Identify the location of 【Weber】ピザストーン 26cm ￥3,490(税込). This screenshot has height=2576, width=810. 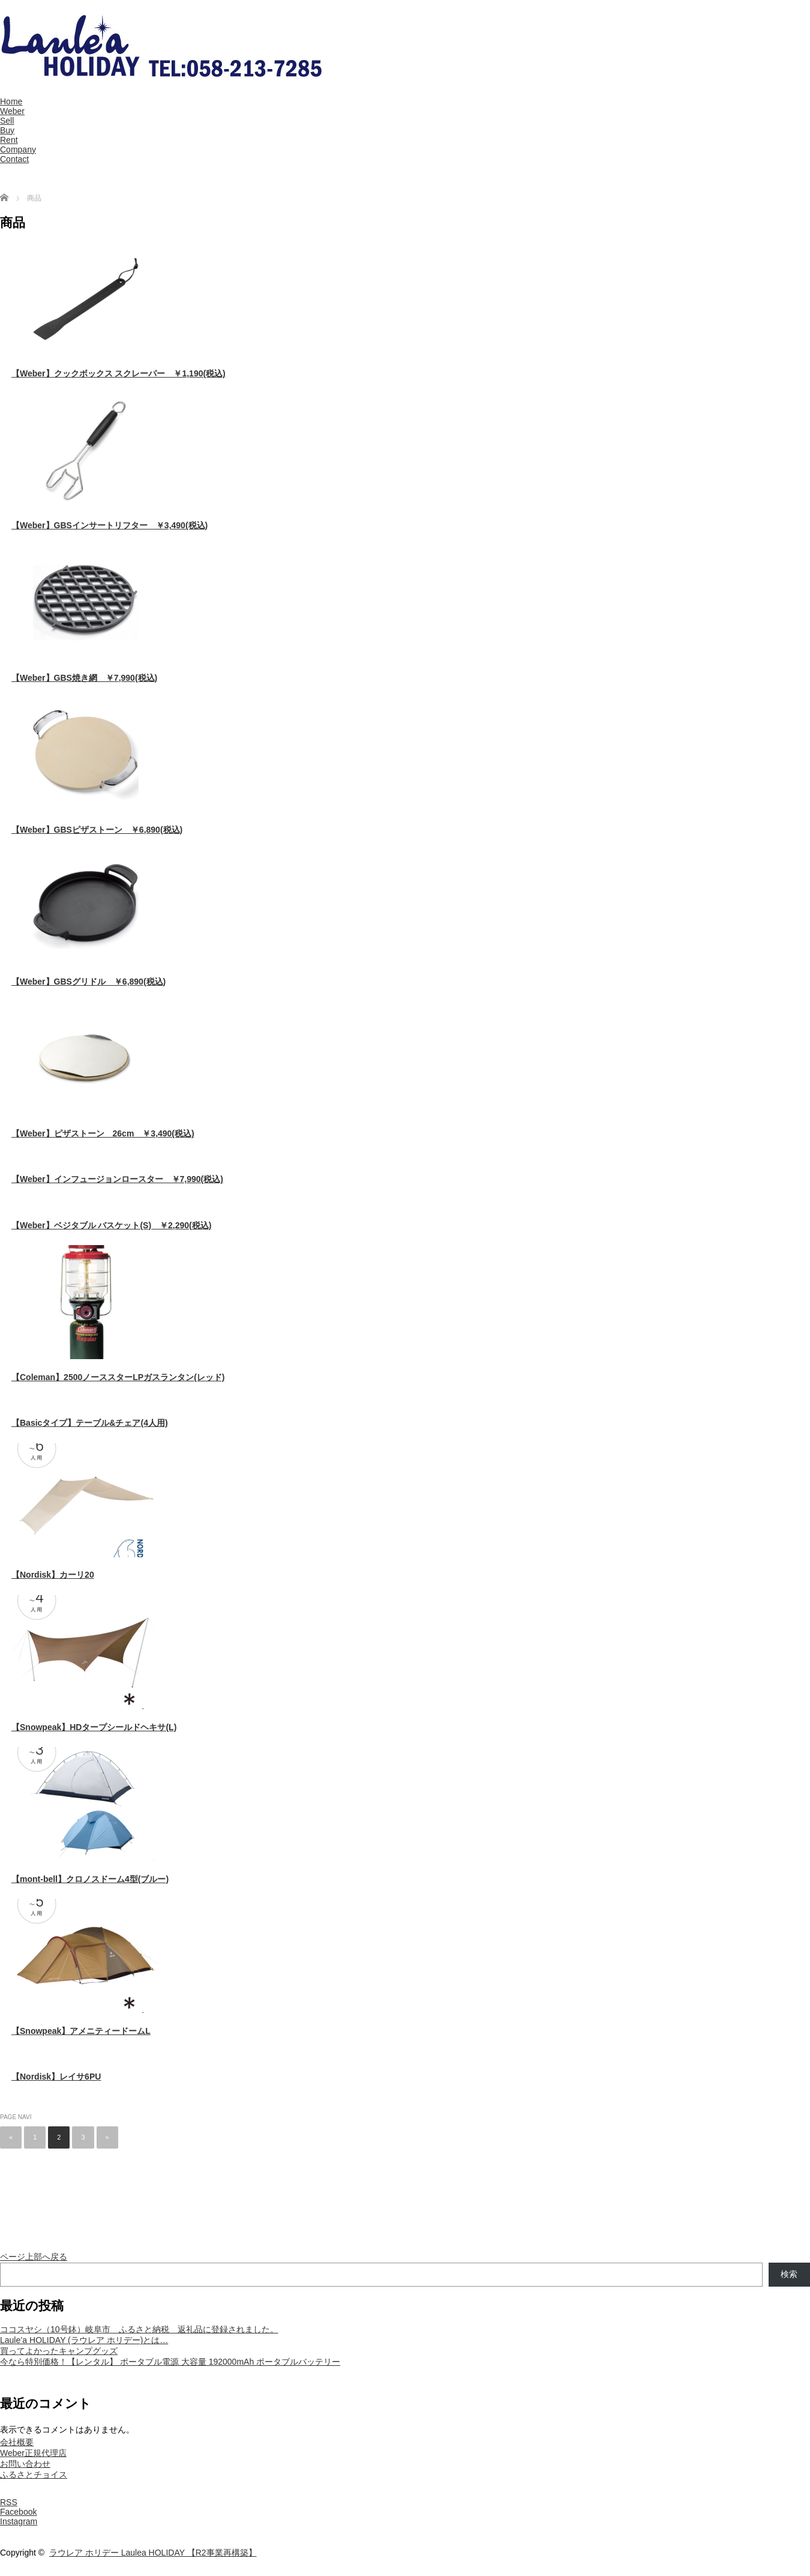
(102, 1133).